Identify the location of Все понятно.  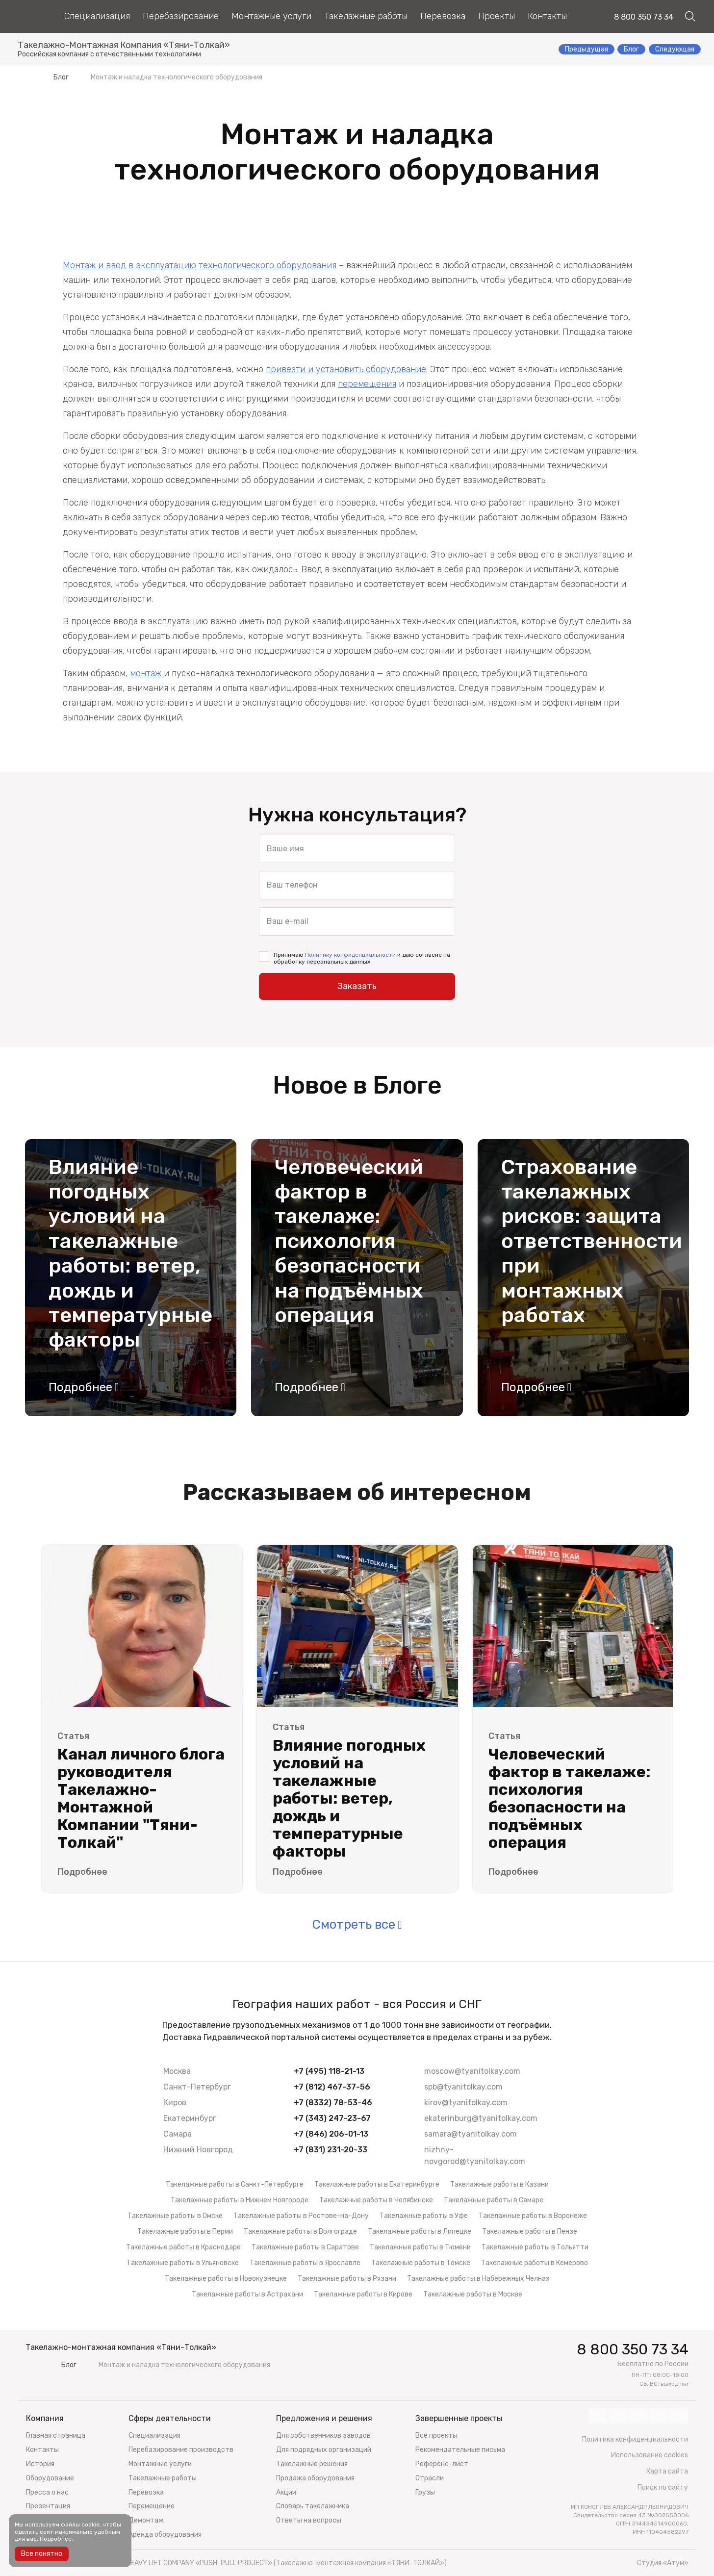
(41, 2554).